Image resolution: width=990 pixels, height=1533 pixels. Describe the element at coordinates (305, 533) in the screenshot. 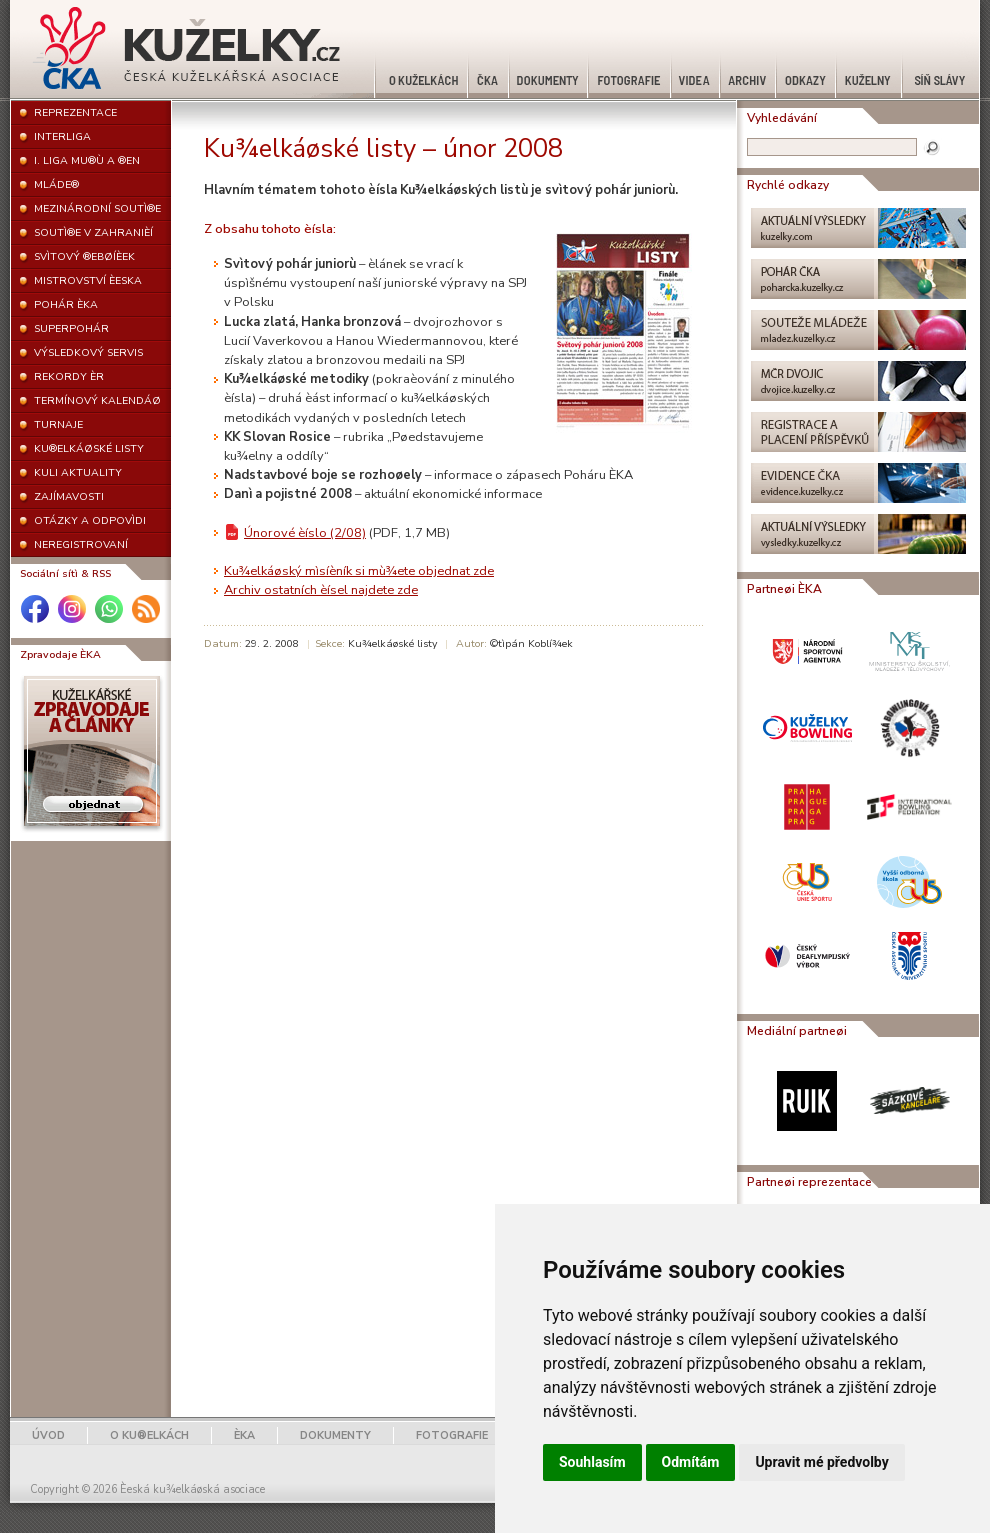

I see `Únorové èíslo (2/08)` at that location.